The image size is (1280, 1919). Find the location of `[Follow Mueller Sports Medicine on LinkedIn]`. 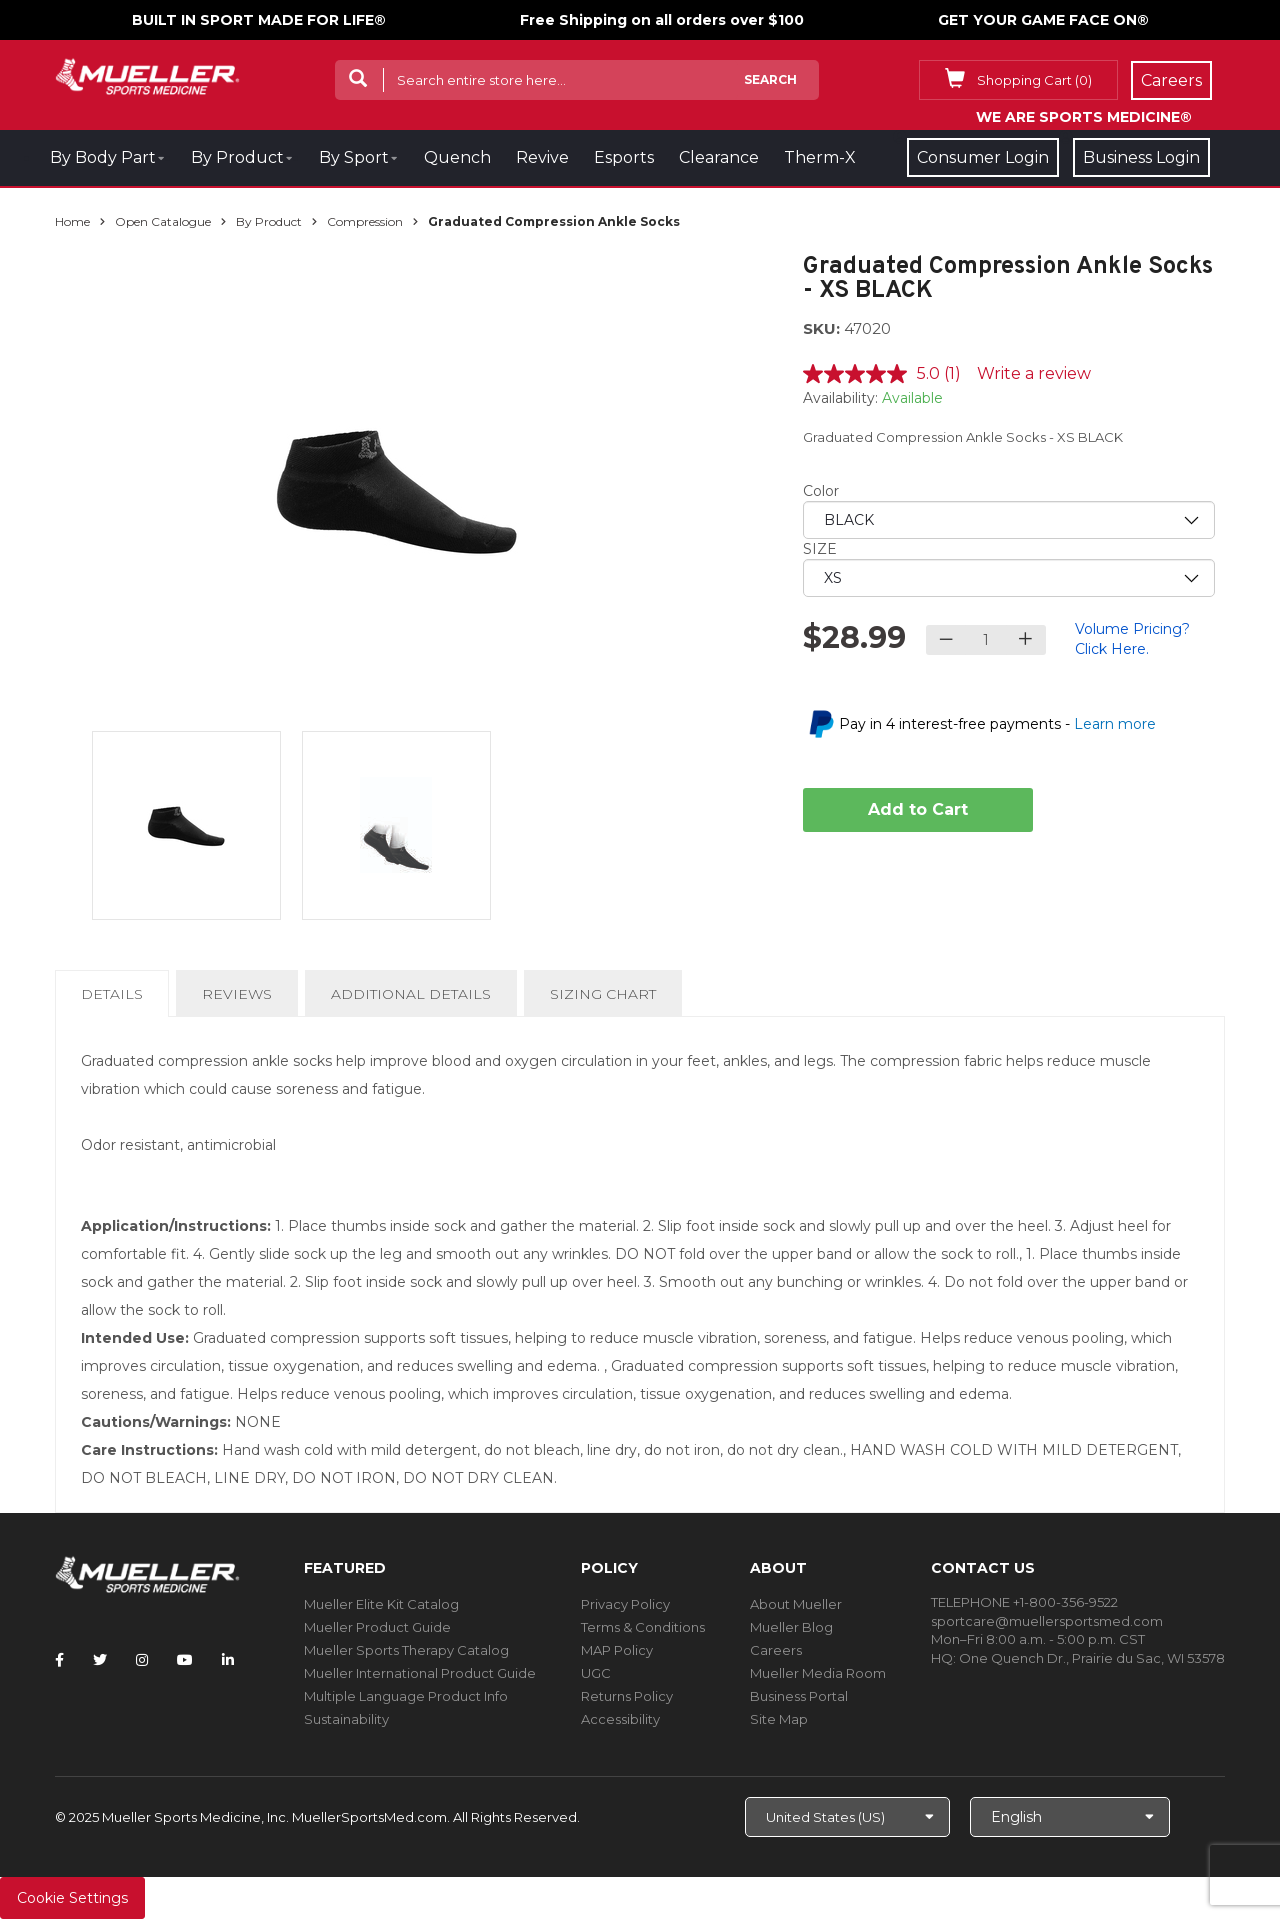

[Follow Mueller Sports Medicine on LinkedIn] is located at coordinates (228, 1660).